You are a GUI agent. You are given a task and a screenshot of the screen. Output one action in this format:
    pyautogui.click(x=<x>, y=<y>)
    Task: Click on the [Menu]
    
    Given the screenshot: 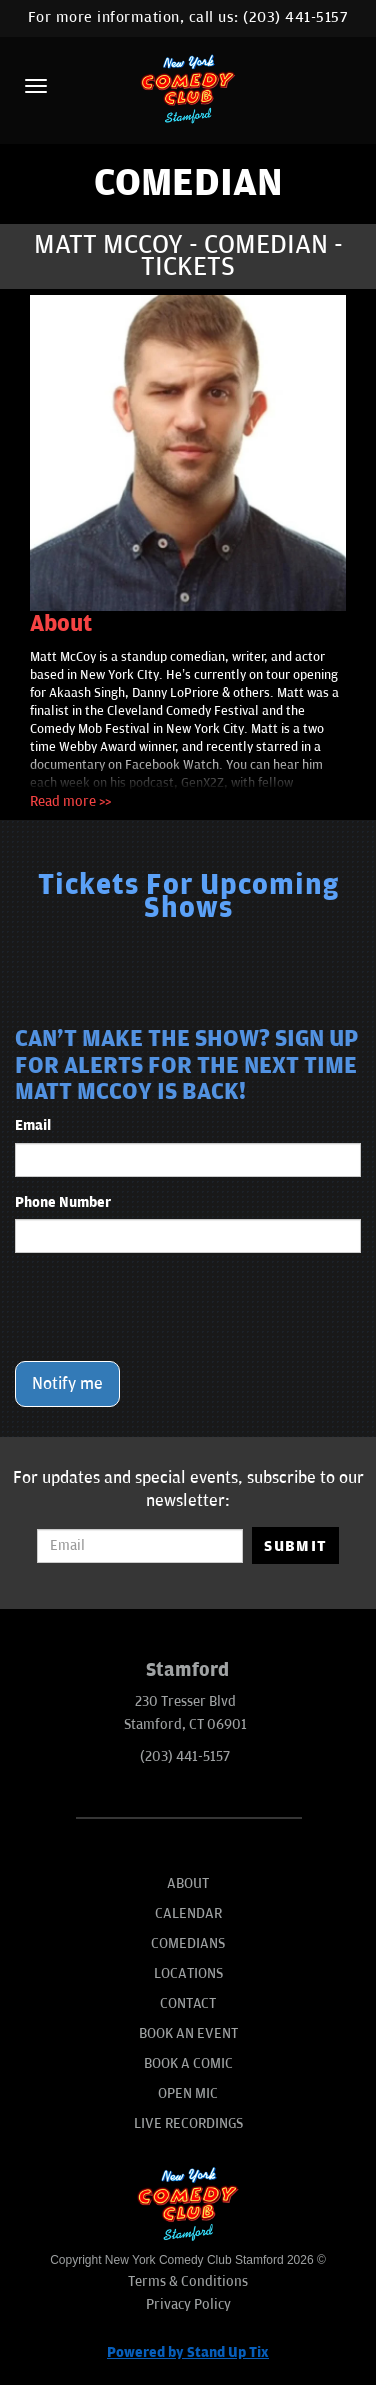 What is the action you would take?
    pyautogui.click(x=36, y=86)
    